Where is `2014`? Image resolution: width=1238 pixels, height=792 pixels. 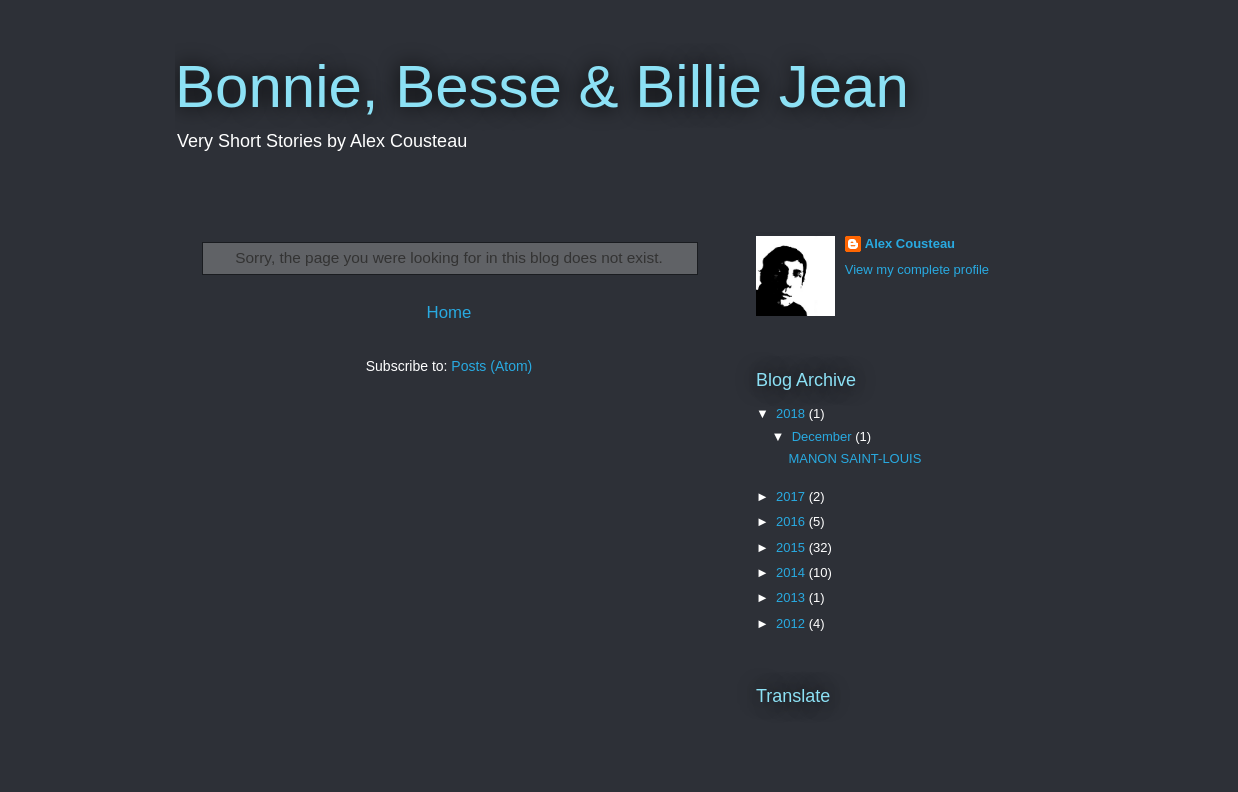
2014 is located at coordinates (792, 572).